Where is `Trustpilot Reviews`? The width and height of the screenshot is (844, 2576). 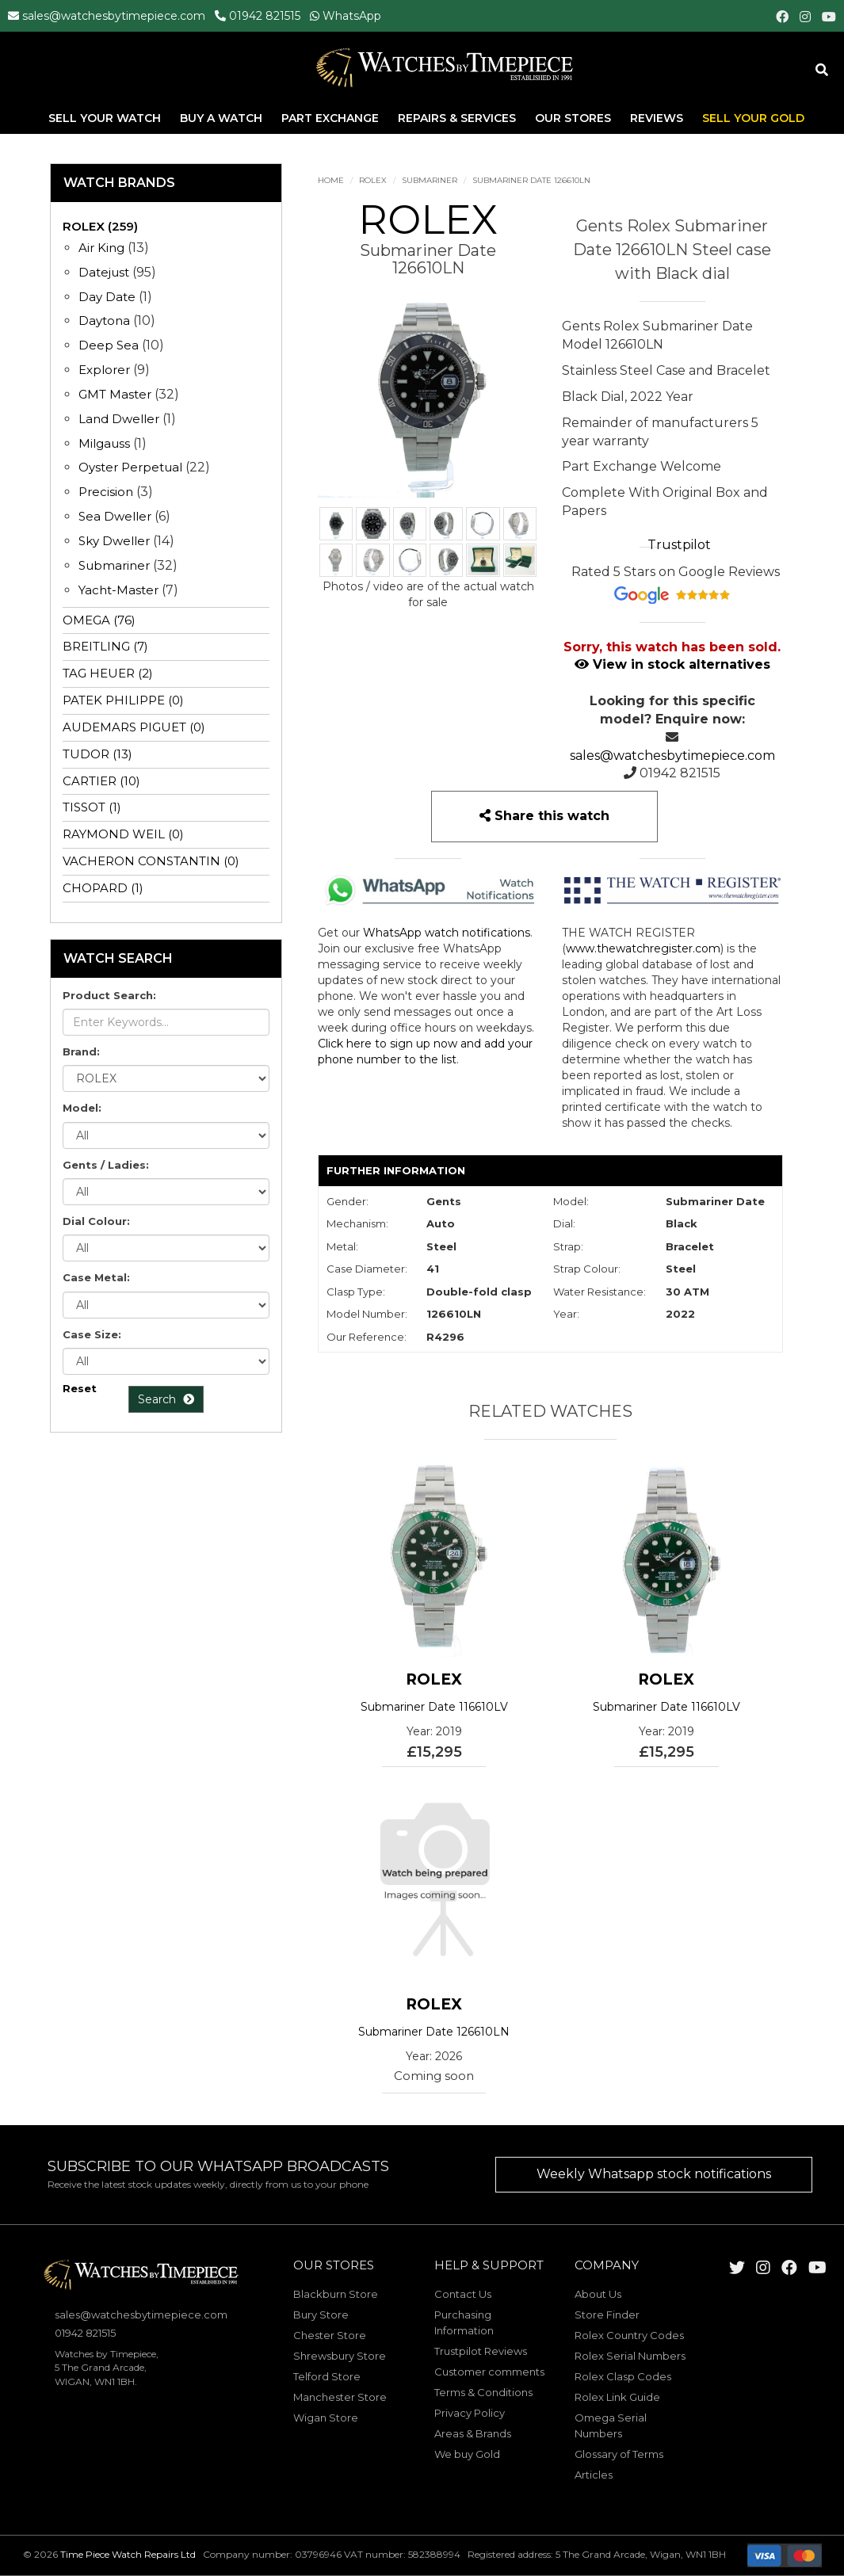 Trustpilot Reviews is located at coordinates (480, 2351).